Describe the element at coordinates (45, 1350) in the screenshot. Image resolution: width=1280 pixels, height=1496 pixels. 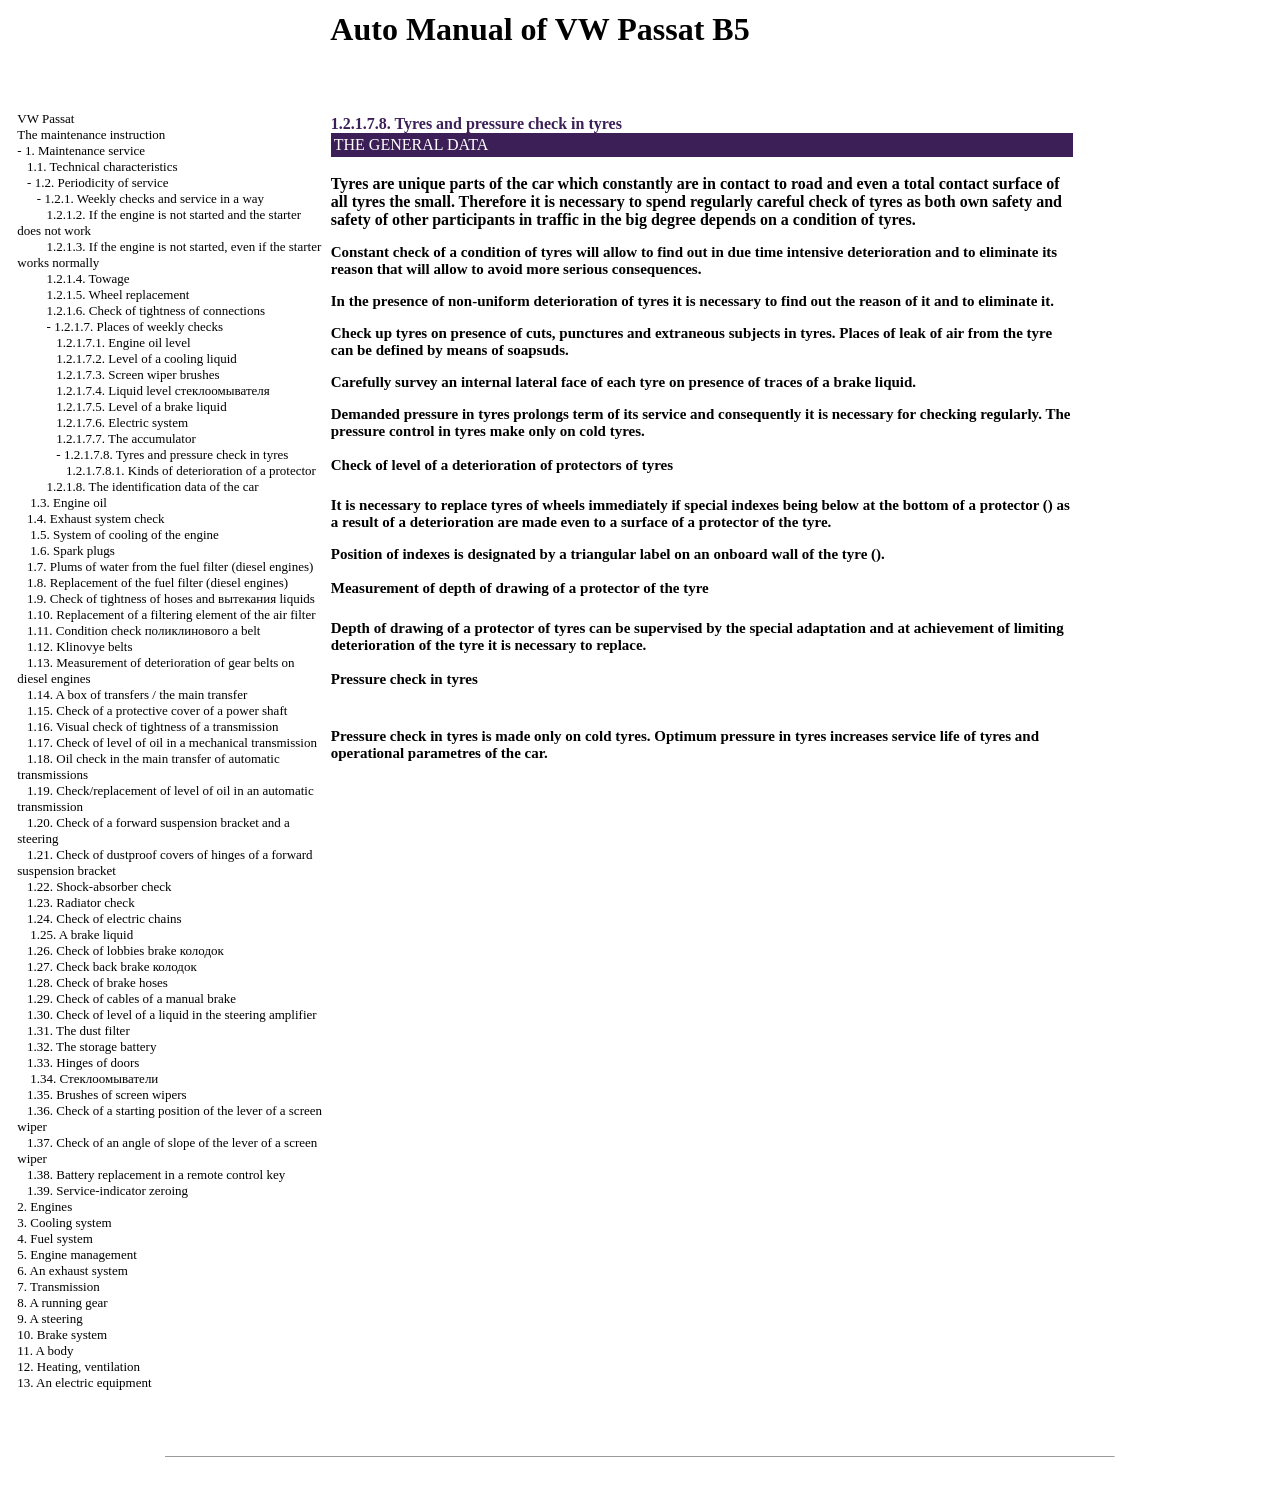
I see `11. A body` at that location.